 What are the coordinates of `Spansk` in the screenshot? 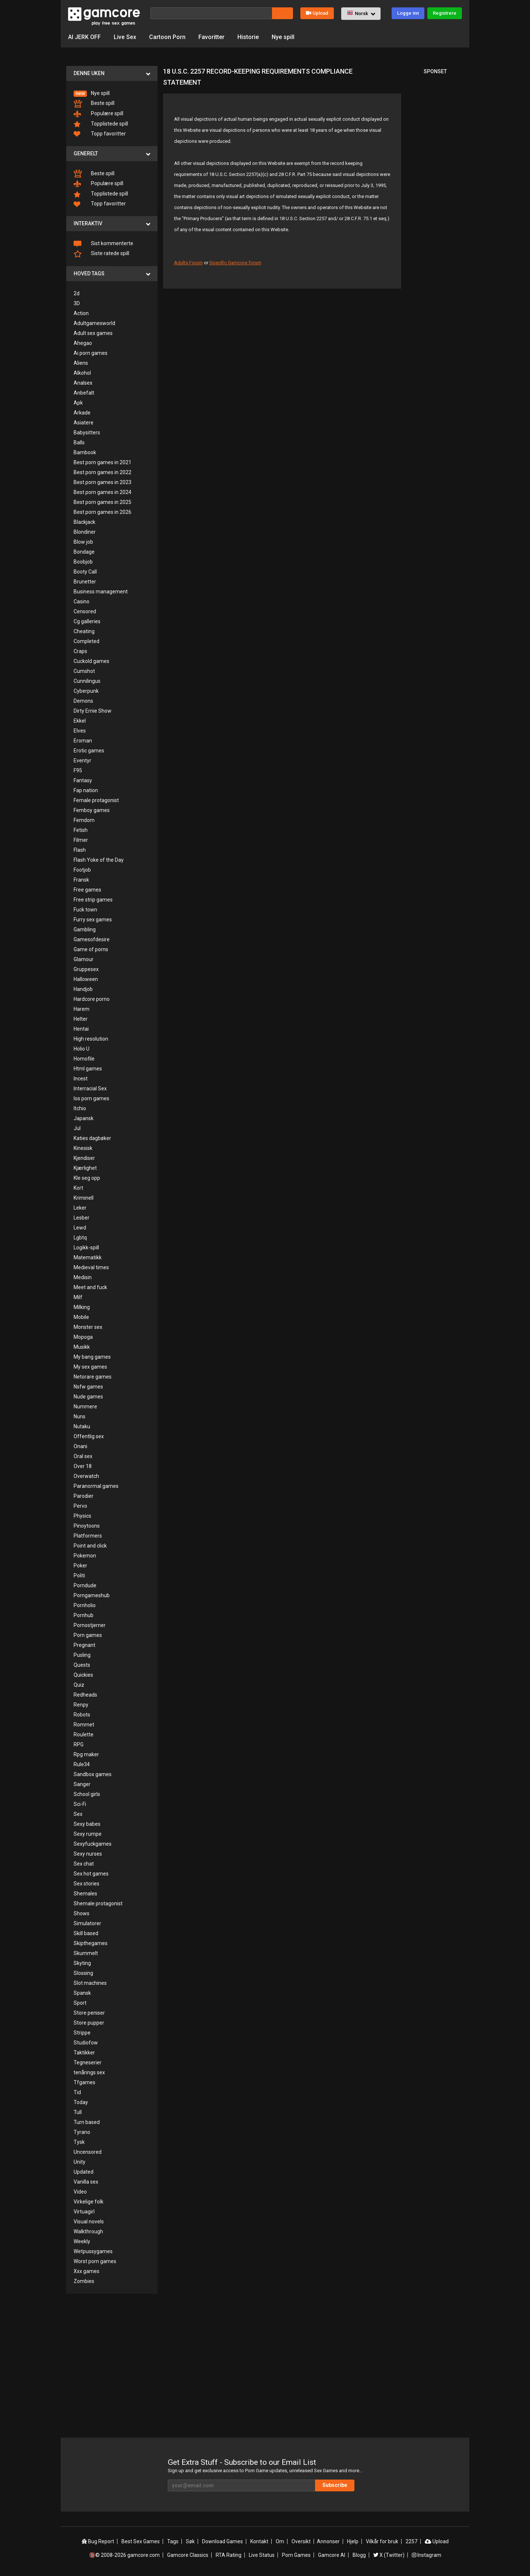 It's located at (82, 1993).